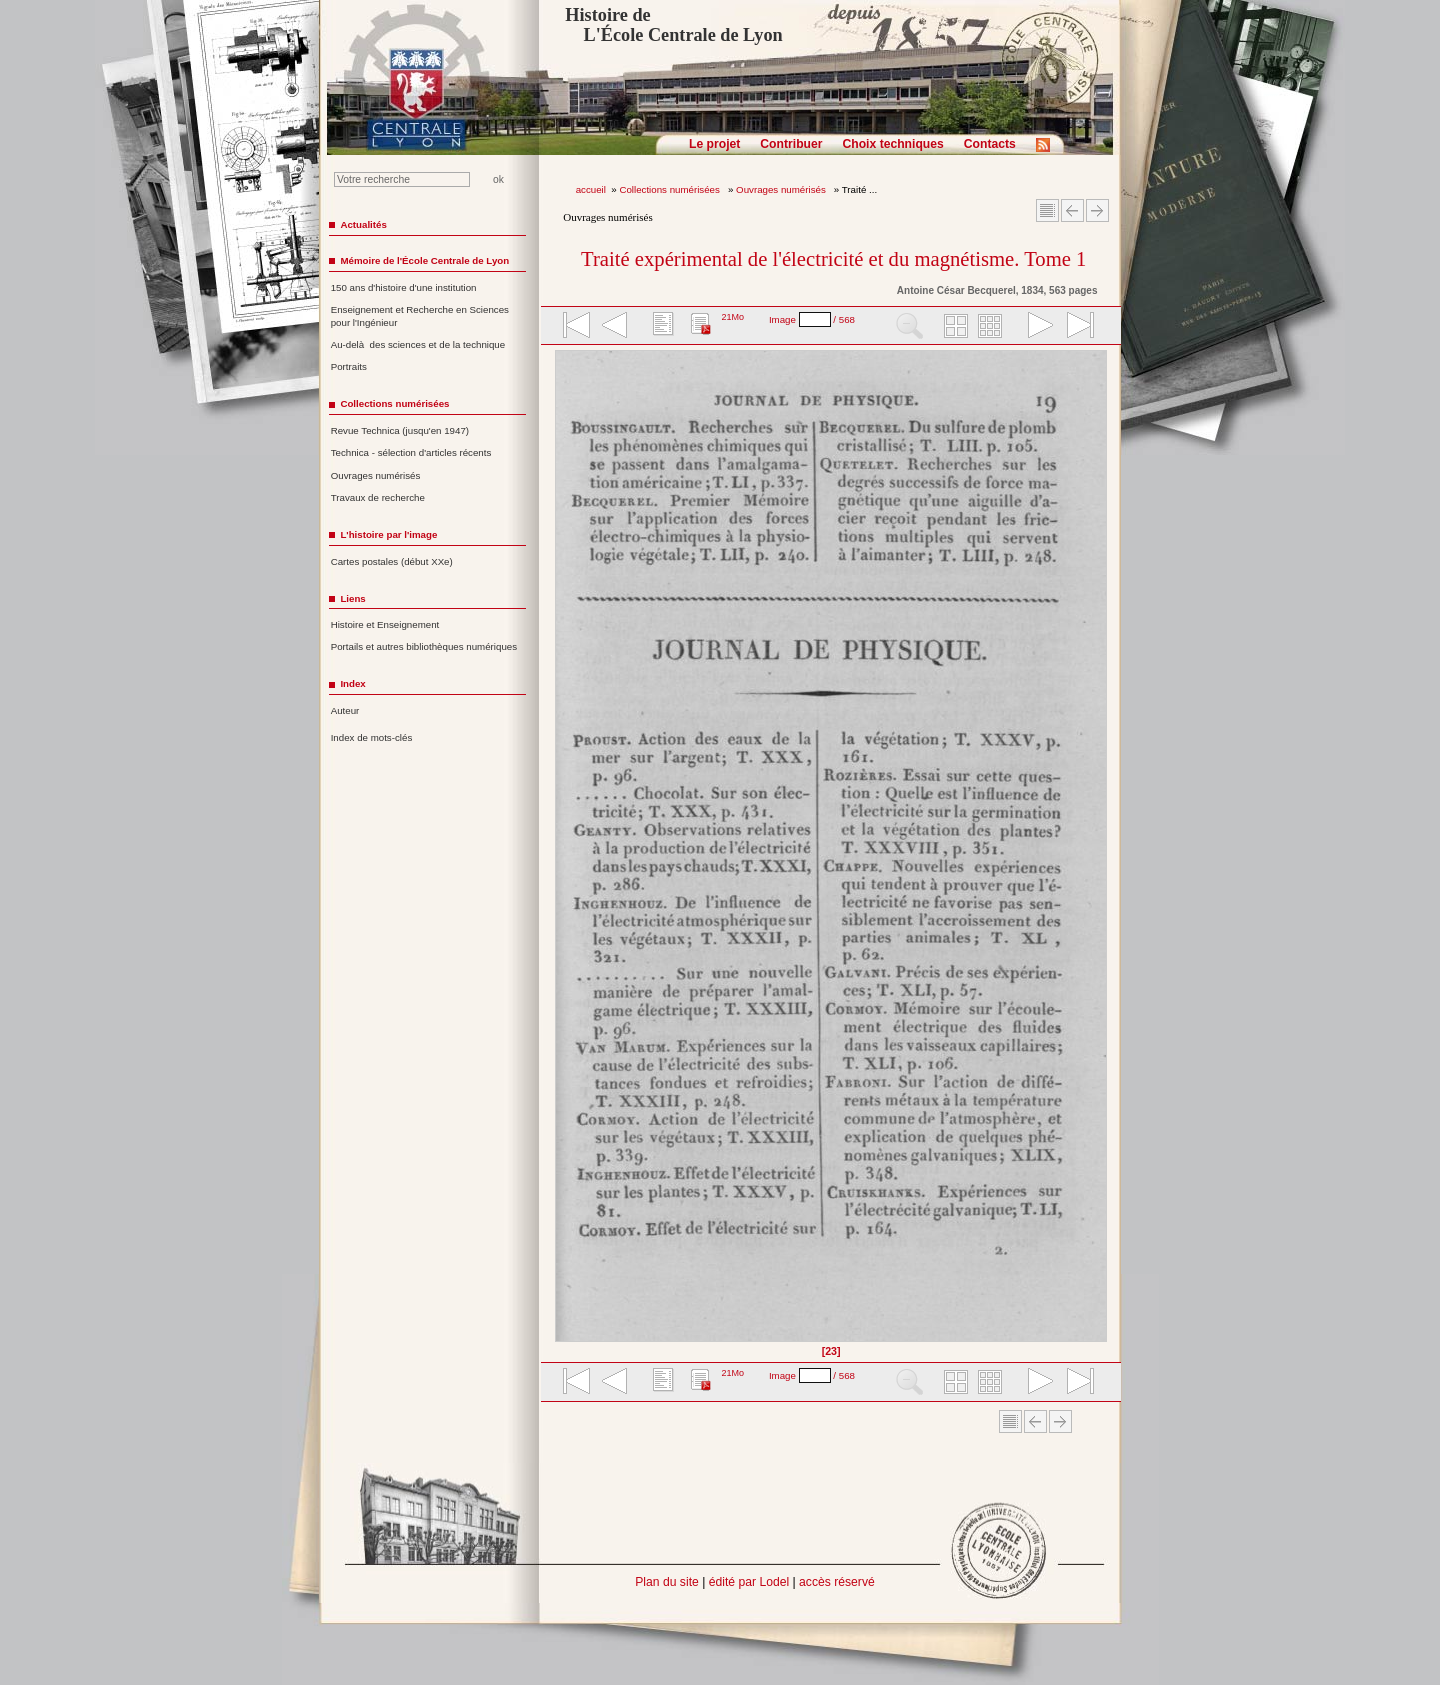  I want to click on Plan du site, so click(667, 1582).